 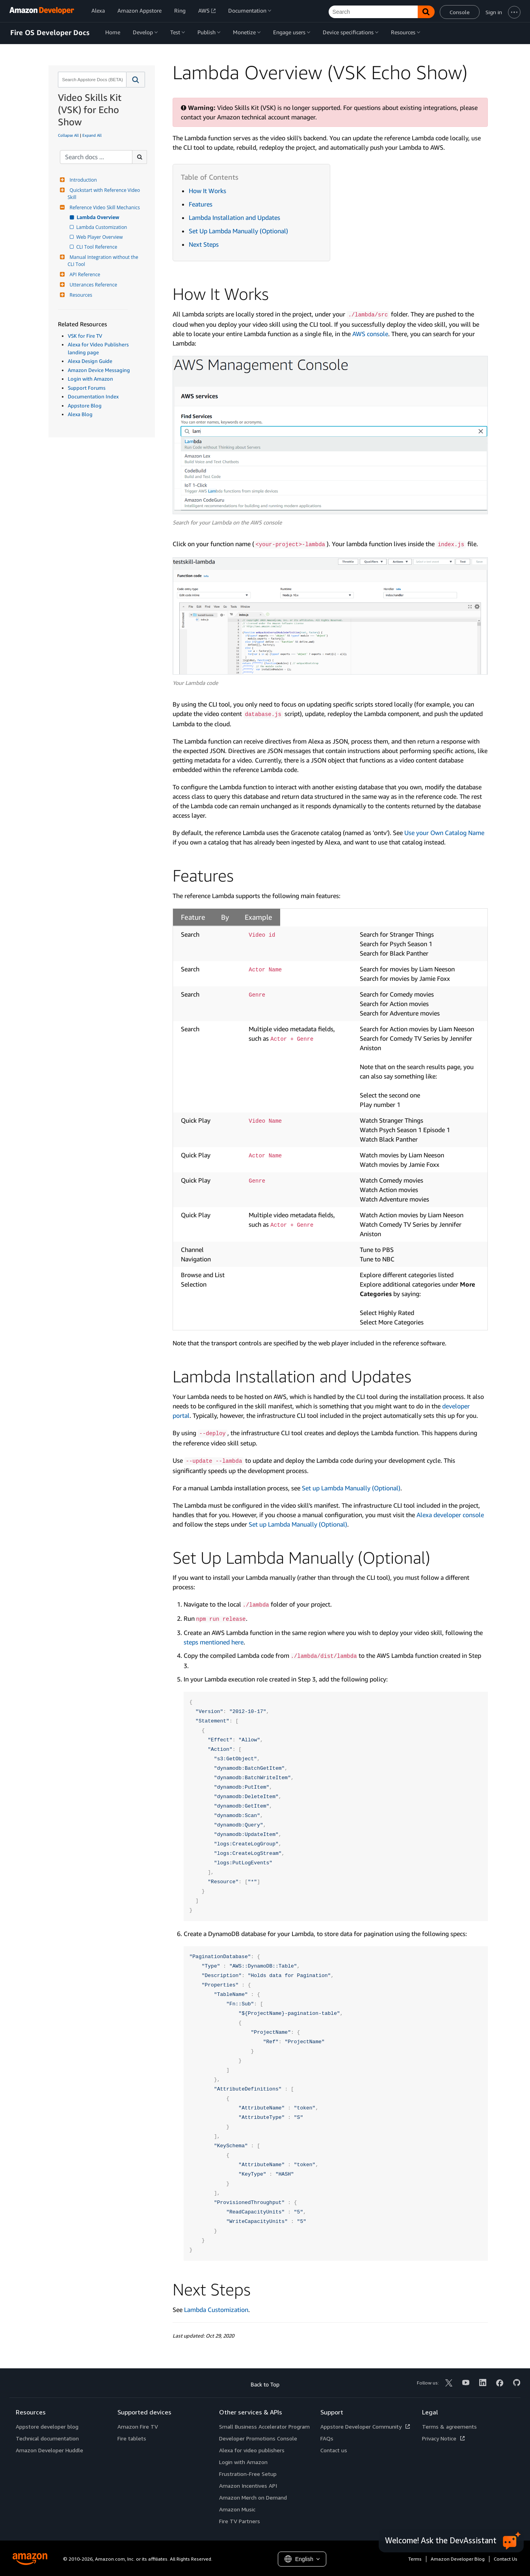 I want to click on Introduction, so click(x=82, y=180).